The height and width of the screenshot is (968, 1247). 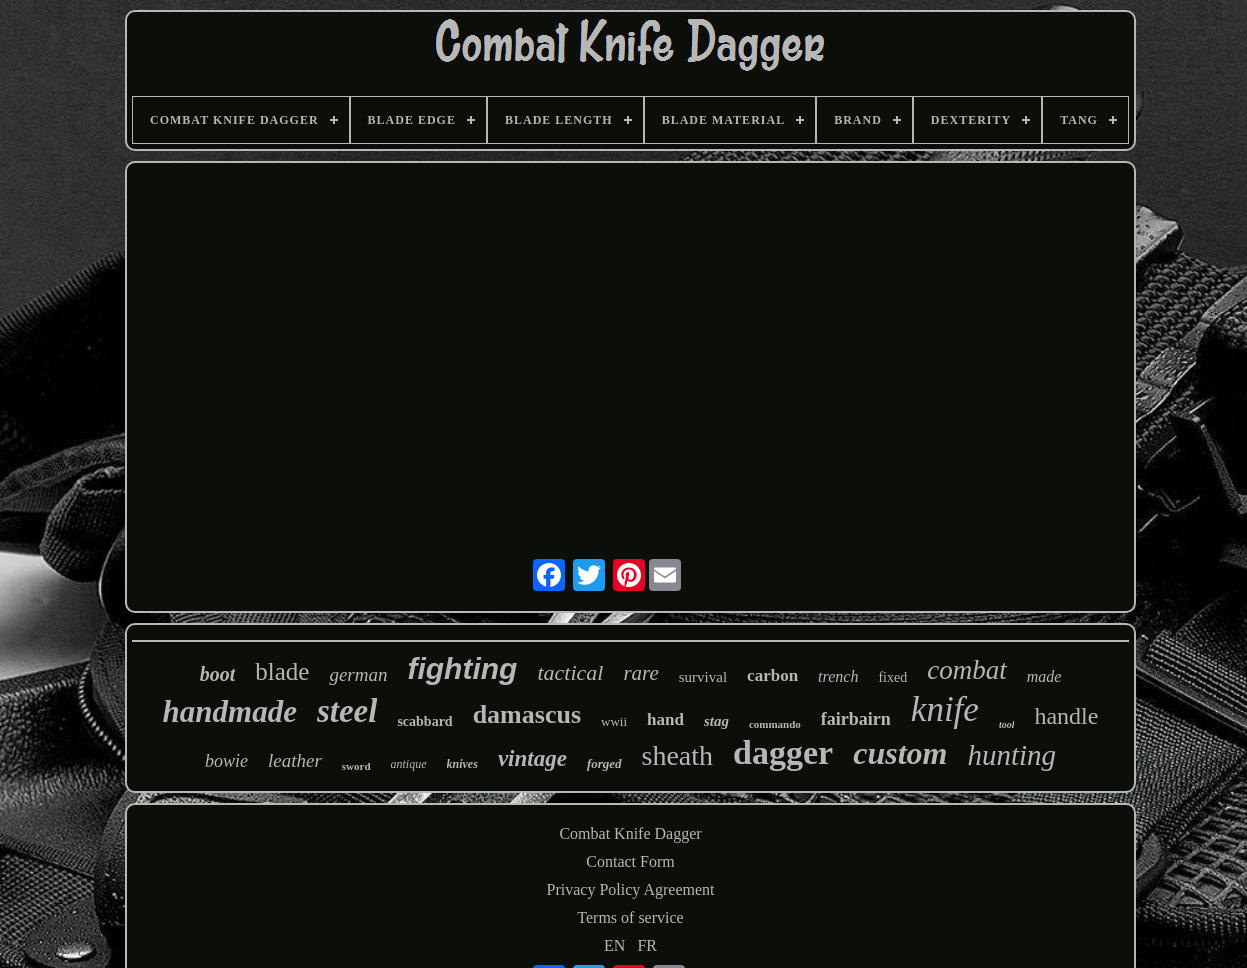 What do you see at coordinates (570, 672) in the screenshot?
I see `tactical` at bounding box center [570, 672].